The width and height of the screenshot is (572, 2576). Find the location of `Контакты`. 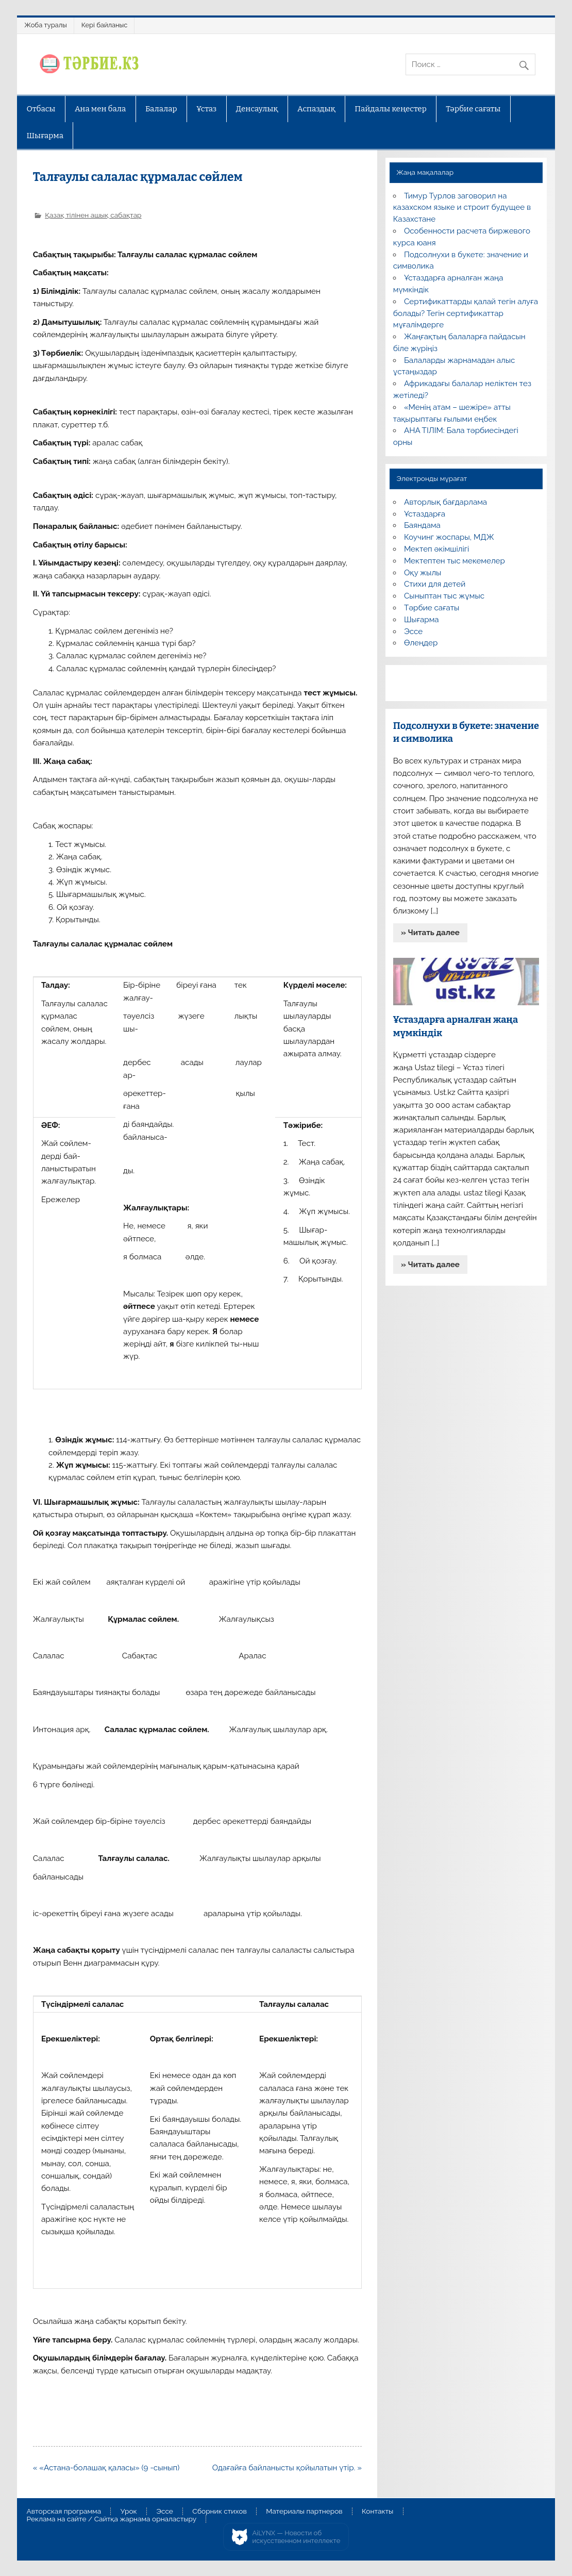

Контакты is located at coordinates (377, 2511).